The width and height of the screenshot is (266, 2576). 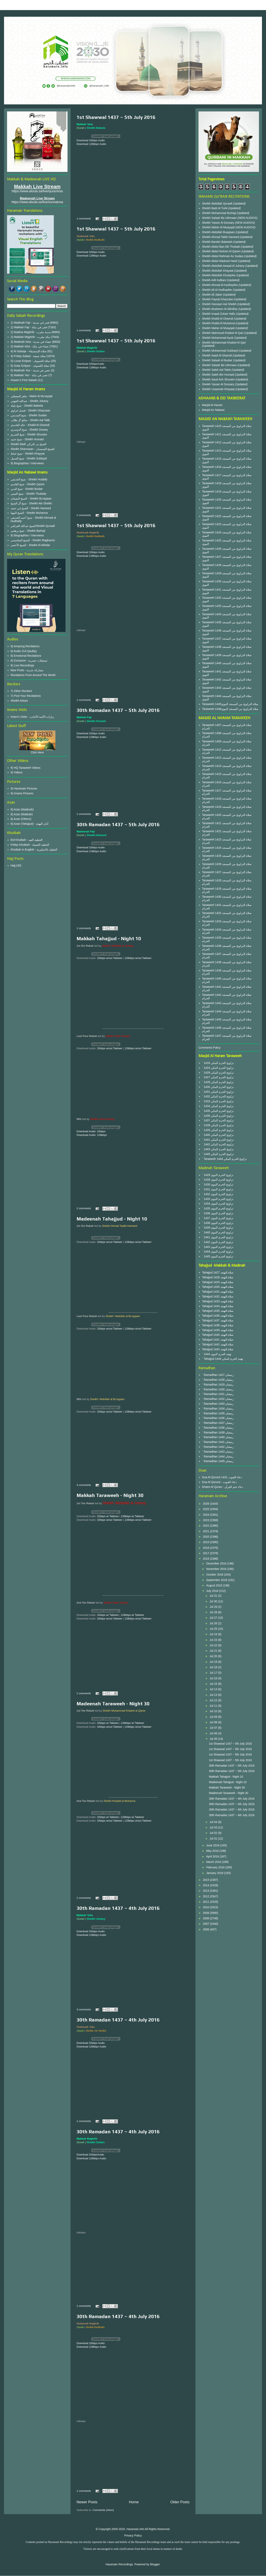 What do you see at coordinates (219, 389) in the screenshot?
I see `Sheikh Usaamah Khayaat` at bounding box center [219, 389].